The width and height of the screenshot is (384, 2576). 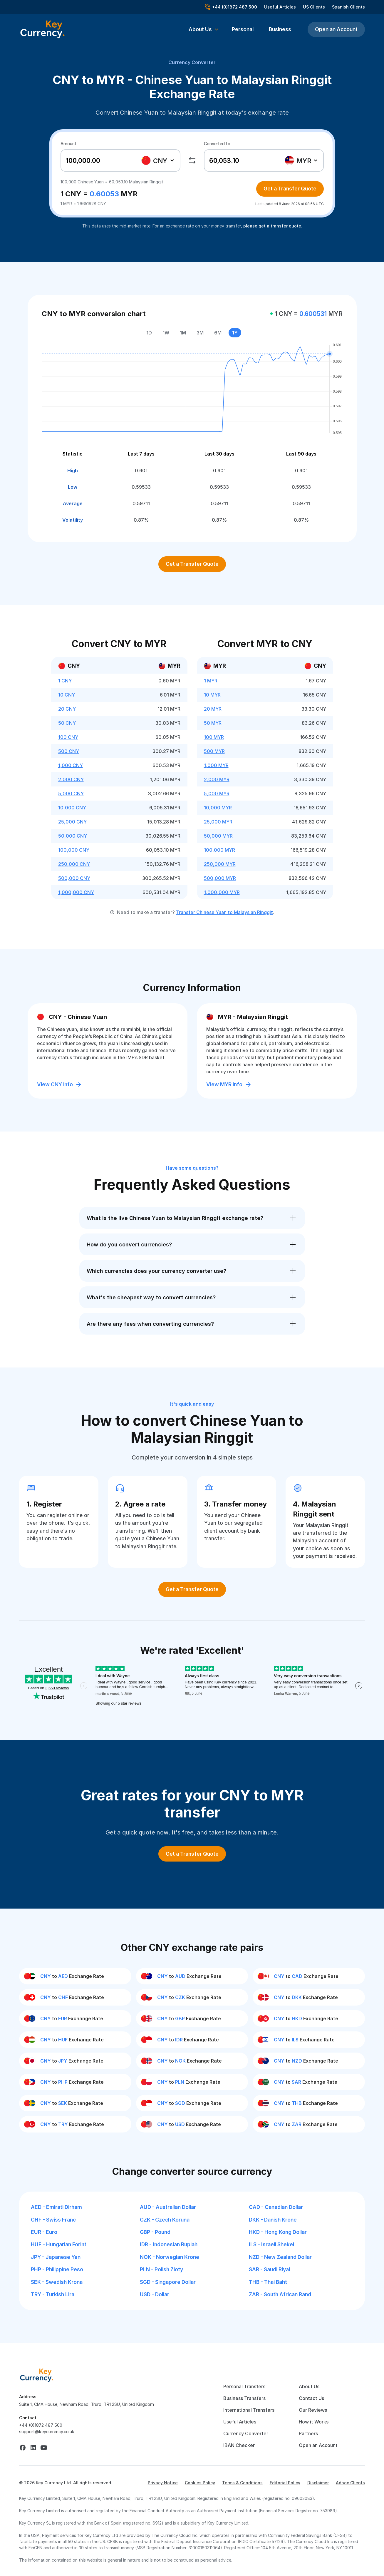 I want to click on please get a transfer quote, so click(x=272, y=225).